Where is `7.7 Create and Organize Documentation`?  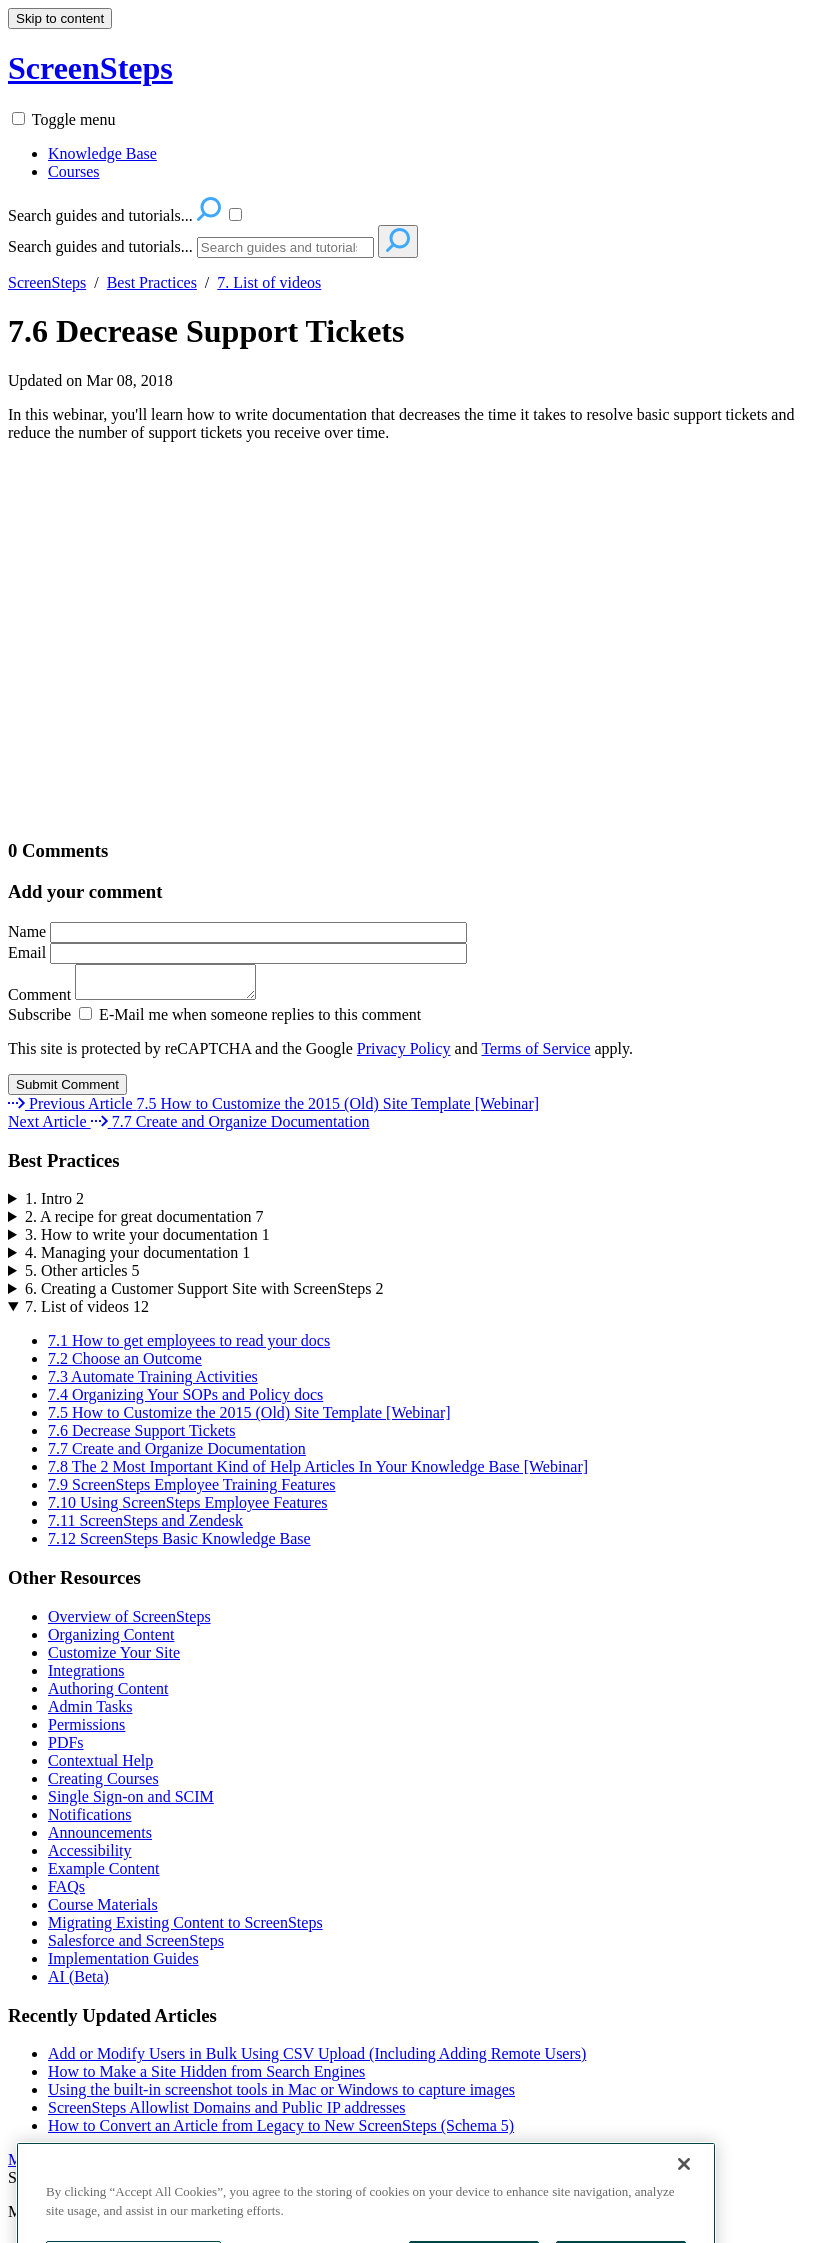
7.7 Create and Organize Documentation is located at coordinates (177, 1454).